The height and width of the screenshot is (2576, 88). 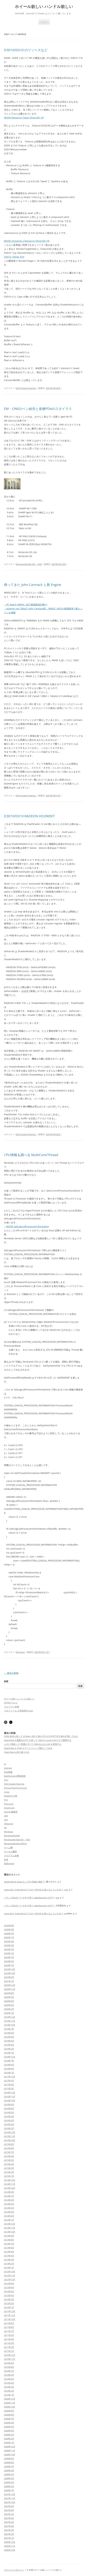 I want to click on 2014年12月, so click(x=9, y=2180).